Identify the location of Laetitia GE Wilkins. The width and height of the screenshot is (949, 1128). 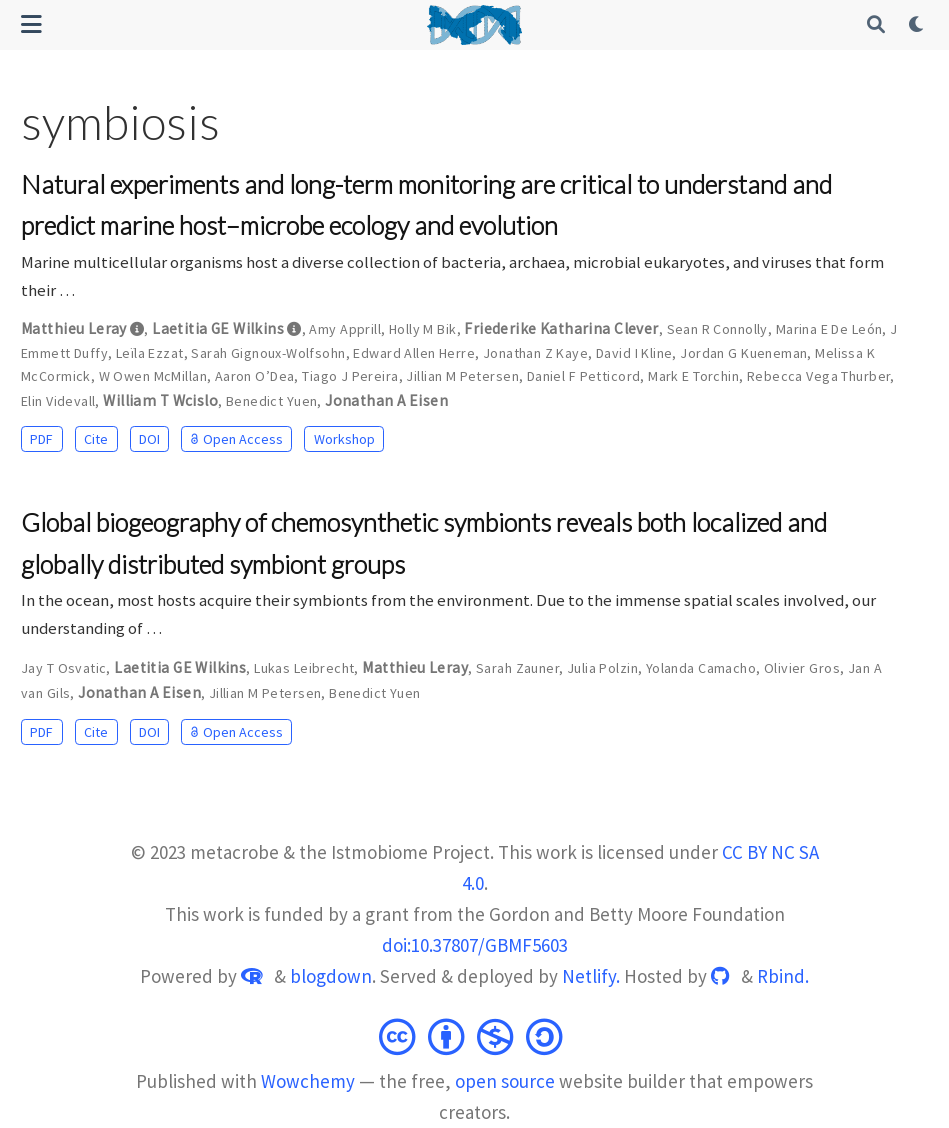
(218, 328).